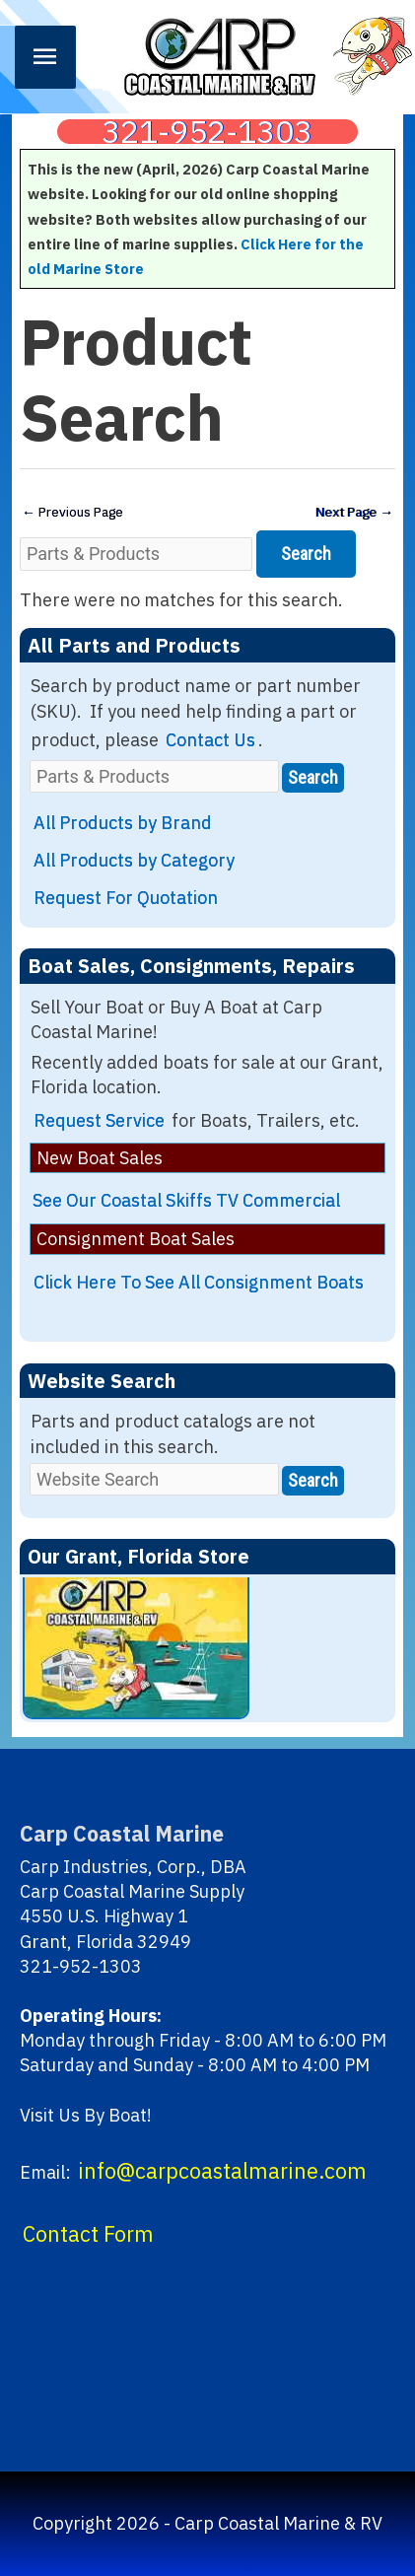  Describe the element at coordinates (126, 897) in the screenshot. I see `Request For Quotation` at that location.